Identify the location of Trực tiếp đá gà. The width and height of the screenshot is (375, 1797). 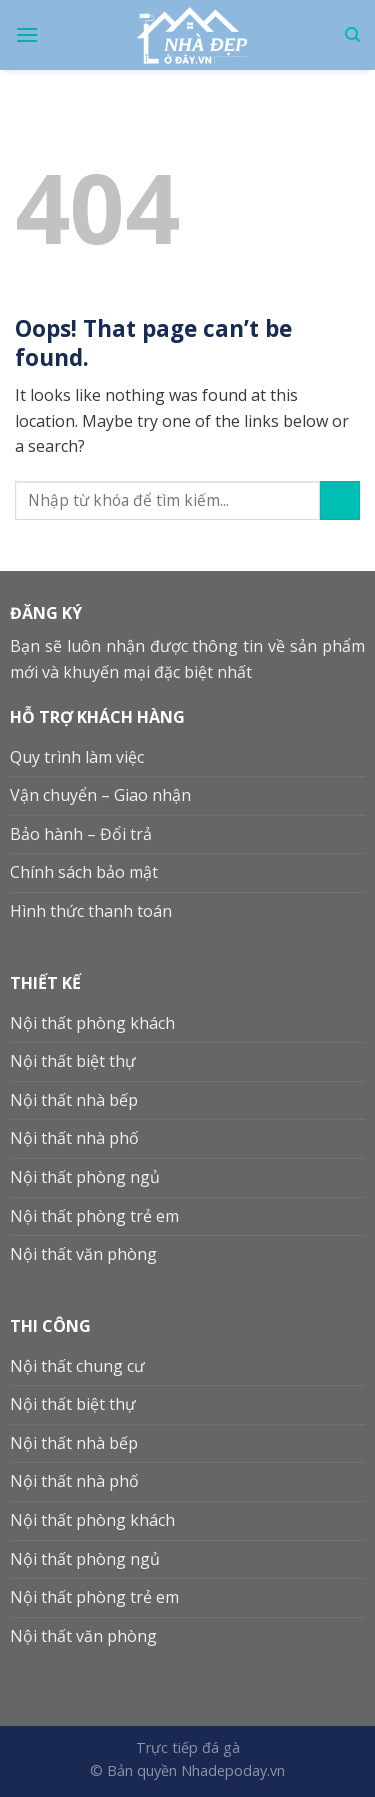
(188, 1747).